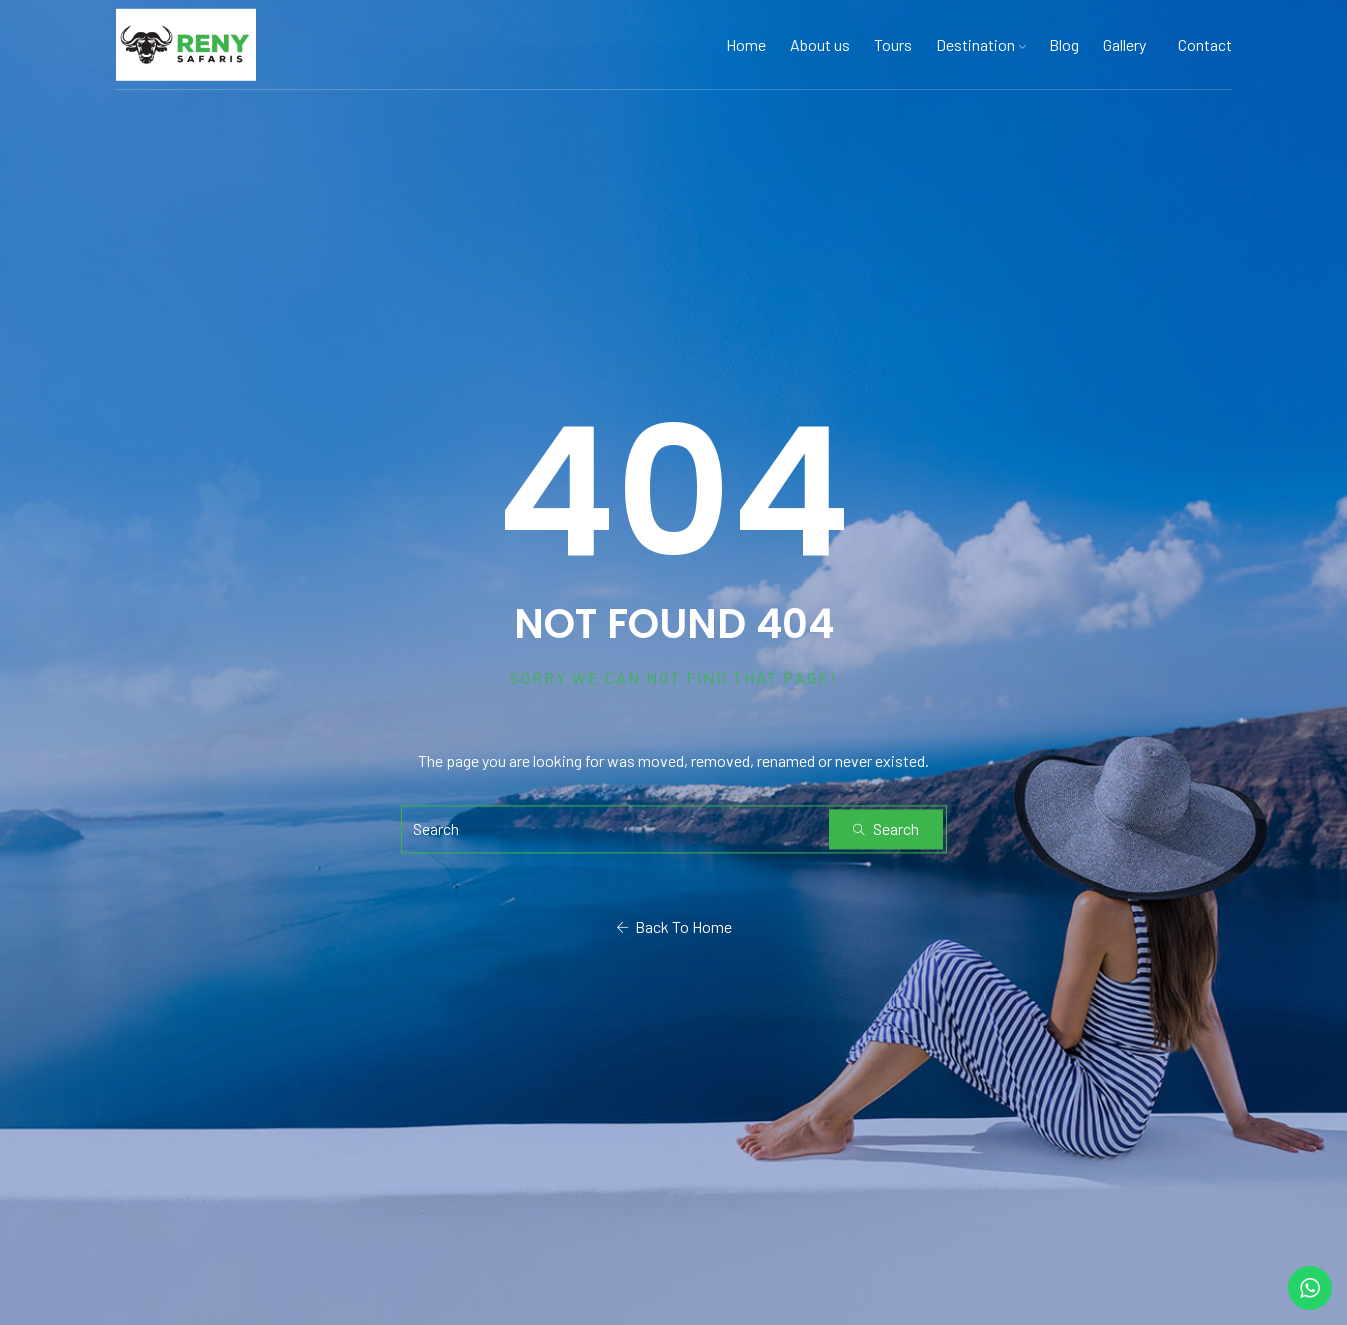 The width and height of the screenshot is (1347, 1325). I want to click on Gallery, so click(1124, 44).